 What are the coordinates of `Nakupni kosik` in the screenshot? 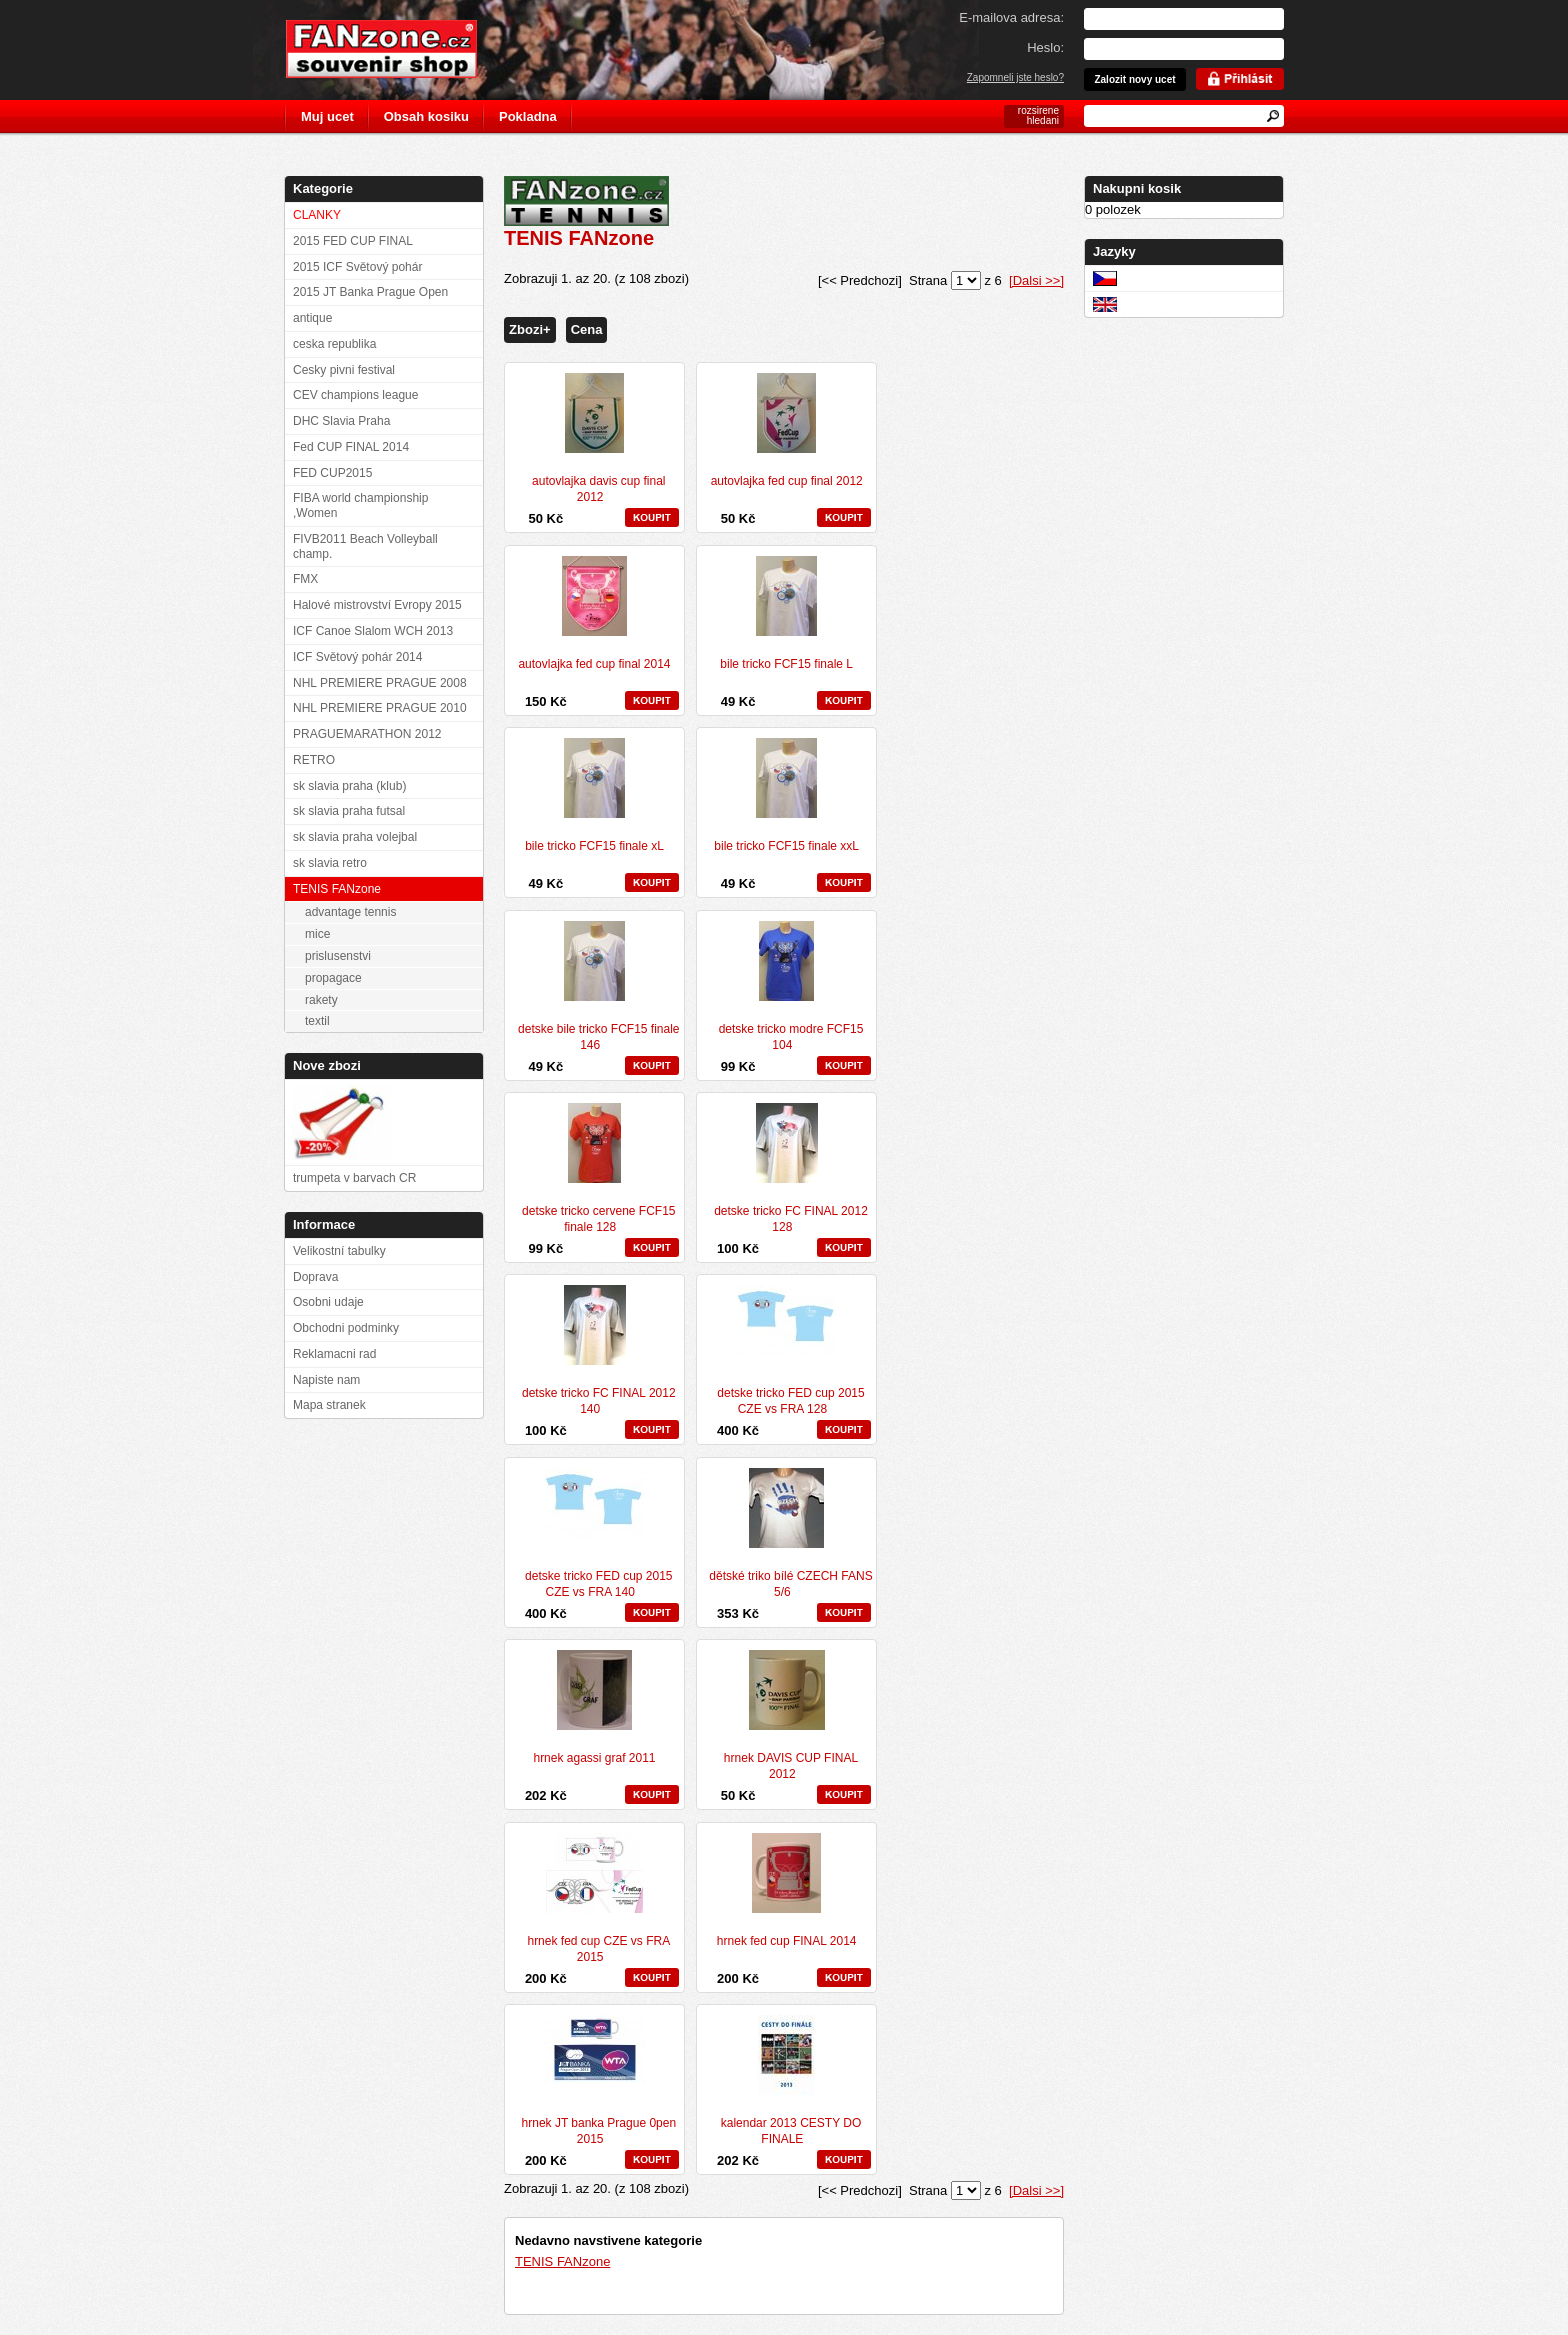 It's located at (1137, 188).